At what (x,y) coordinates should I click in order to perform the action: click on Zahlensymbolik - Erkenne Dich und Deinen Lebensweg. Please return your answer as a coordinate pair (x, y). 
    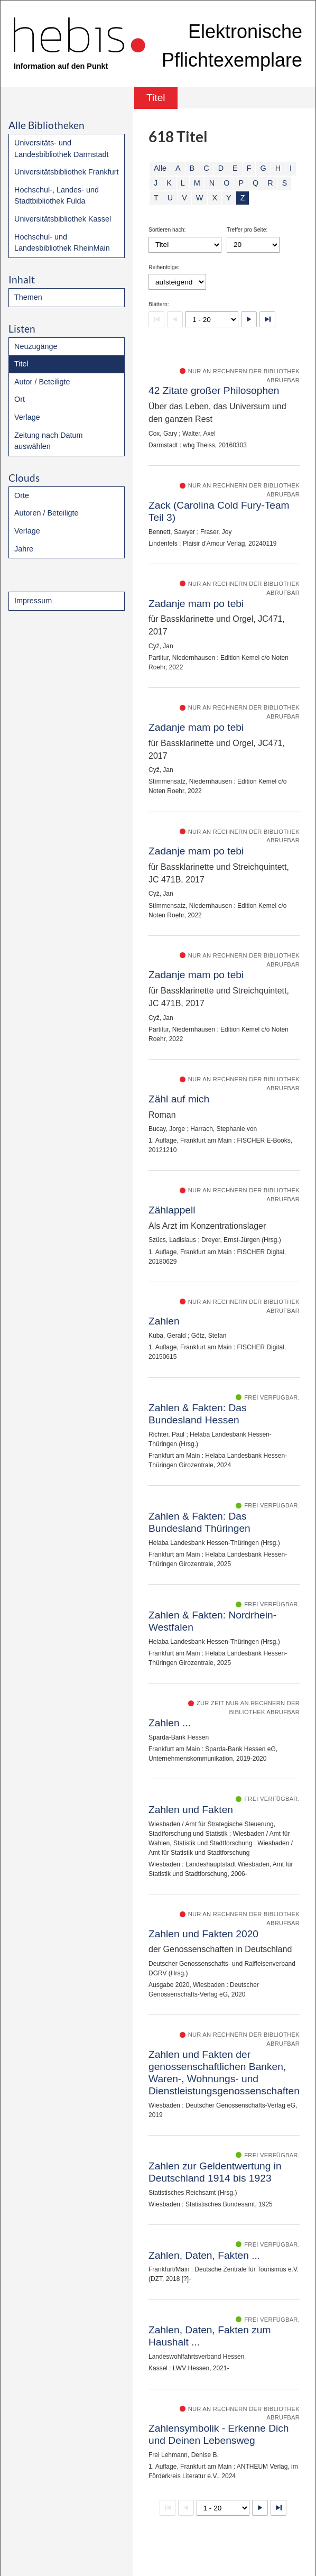
    Looking at the image, I should click on (218, 2434).